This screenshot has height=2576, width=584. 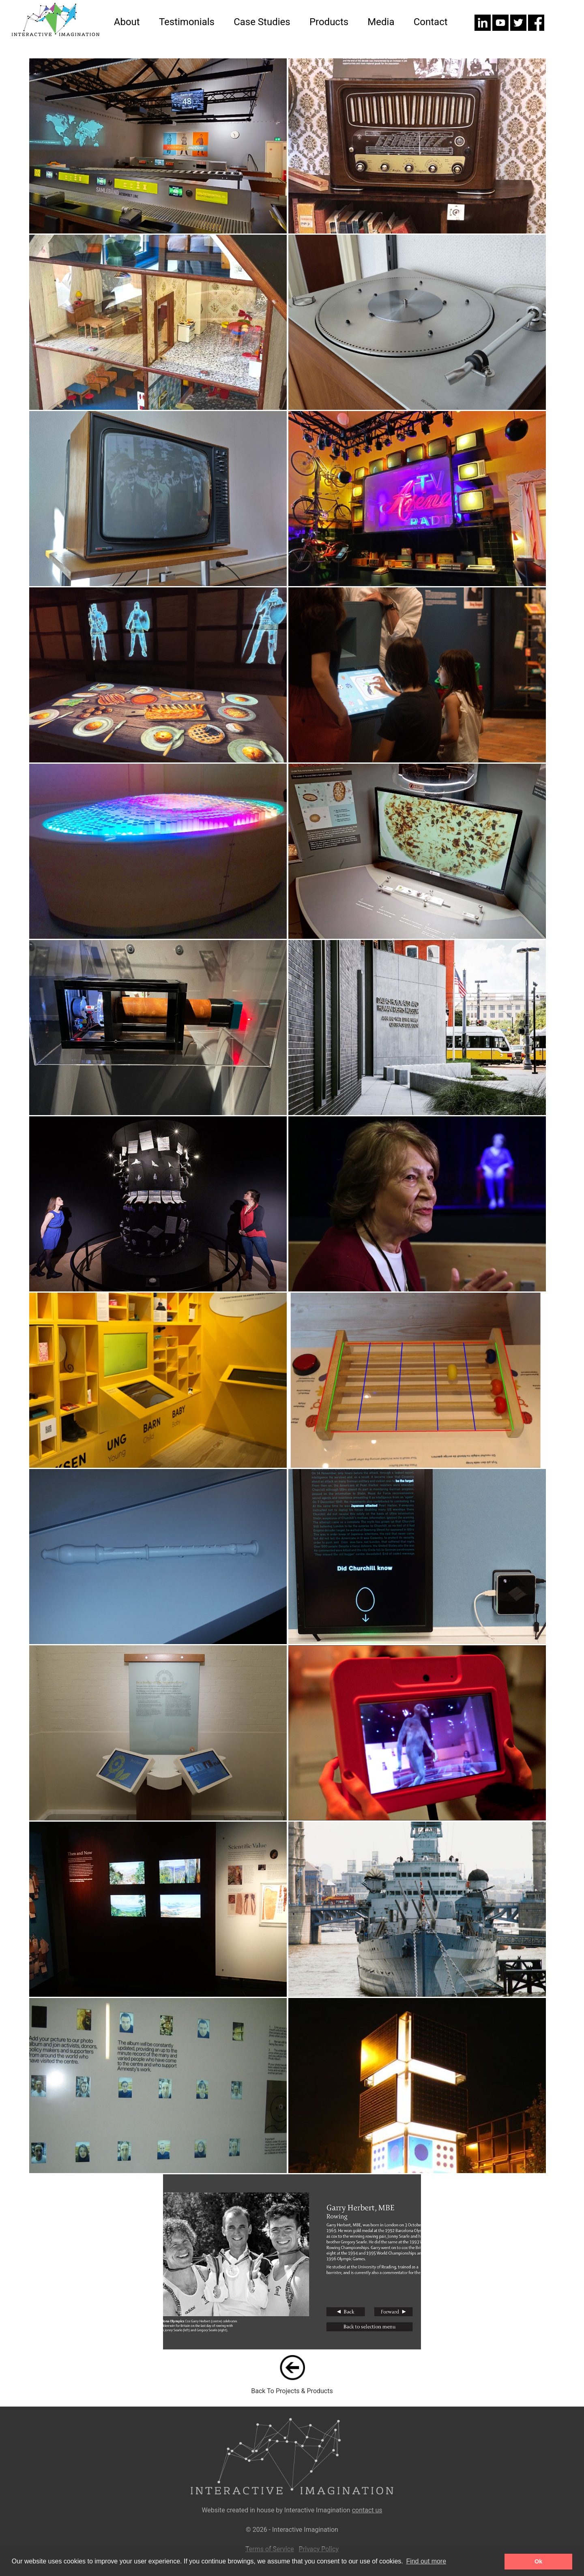 What do you see at coordinates (380, 22) in the screenshot?
I see `Media` at bounding box center [380, 22].